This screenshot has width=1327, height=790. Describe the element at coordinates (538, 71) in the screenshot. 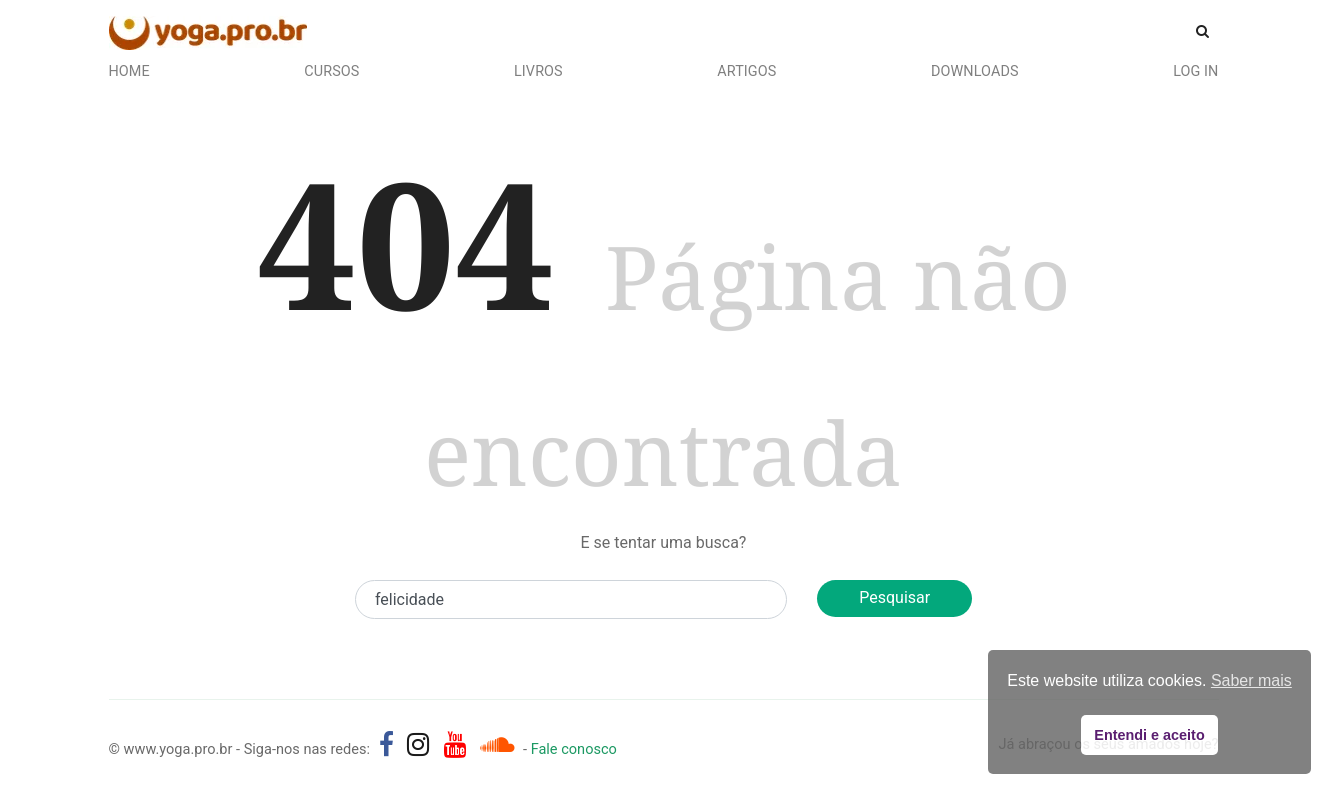

I see `Livros` at that location.